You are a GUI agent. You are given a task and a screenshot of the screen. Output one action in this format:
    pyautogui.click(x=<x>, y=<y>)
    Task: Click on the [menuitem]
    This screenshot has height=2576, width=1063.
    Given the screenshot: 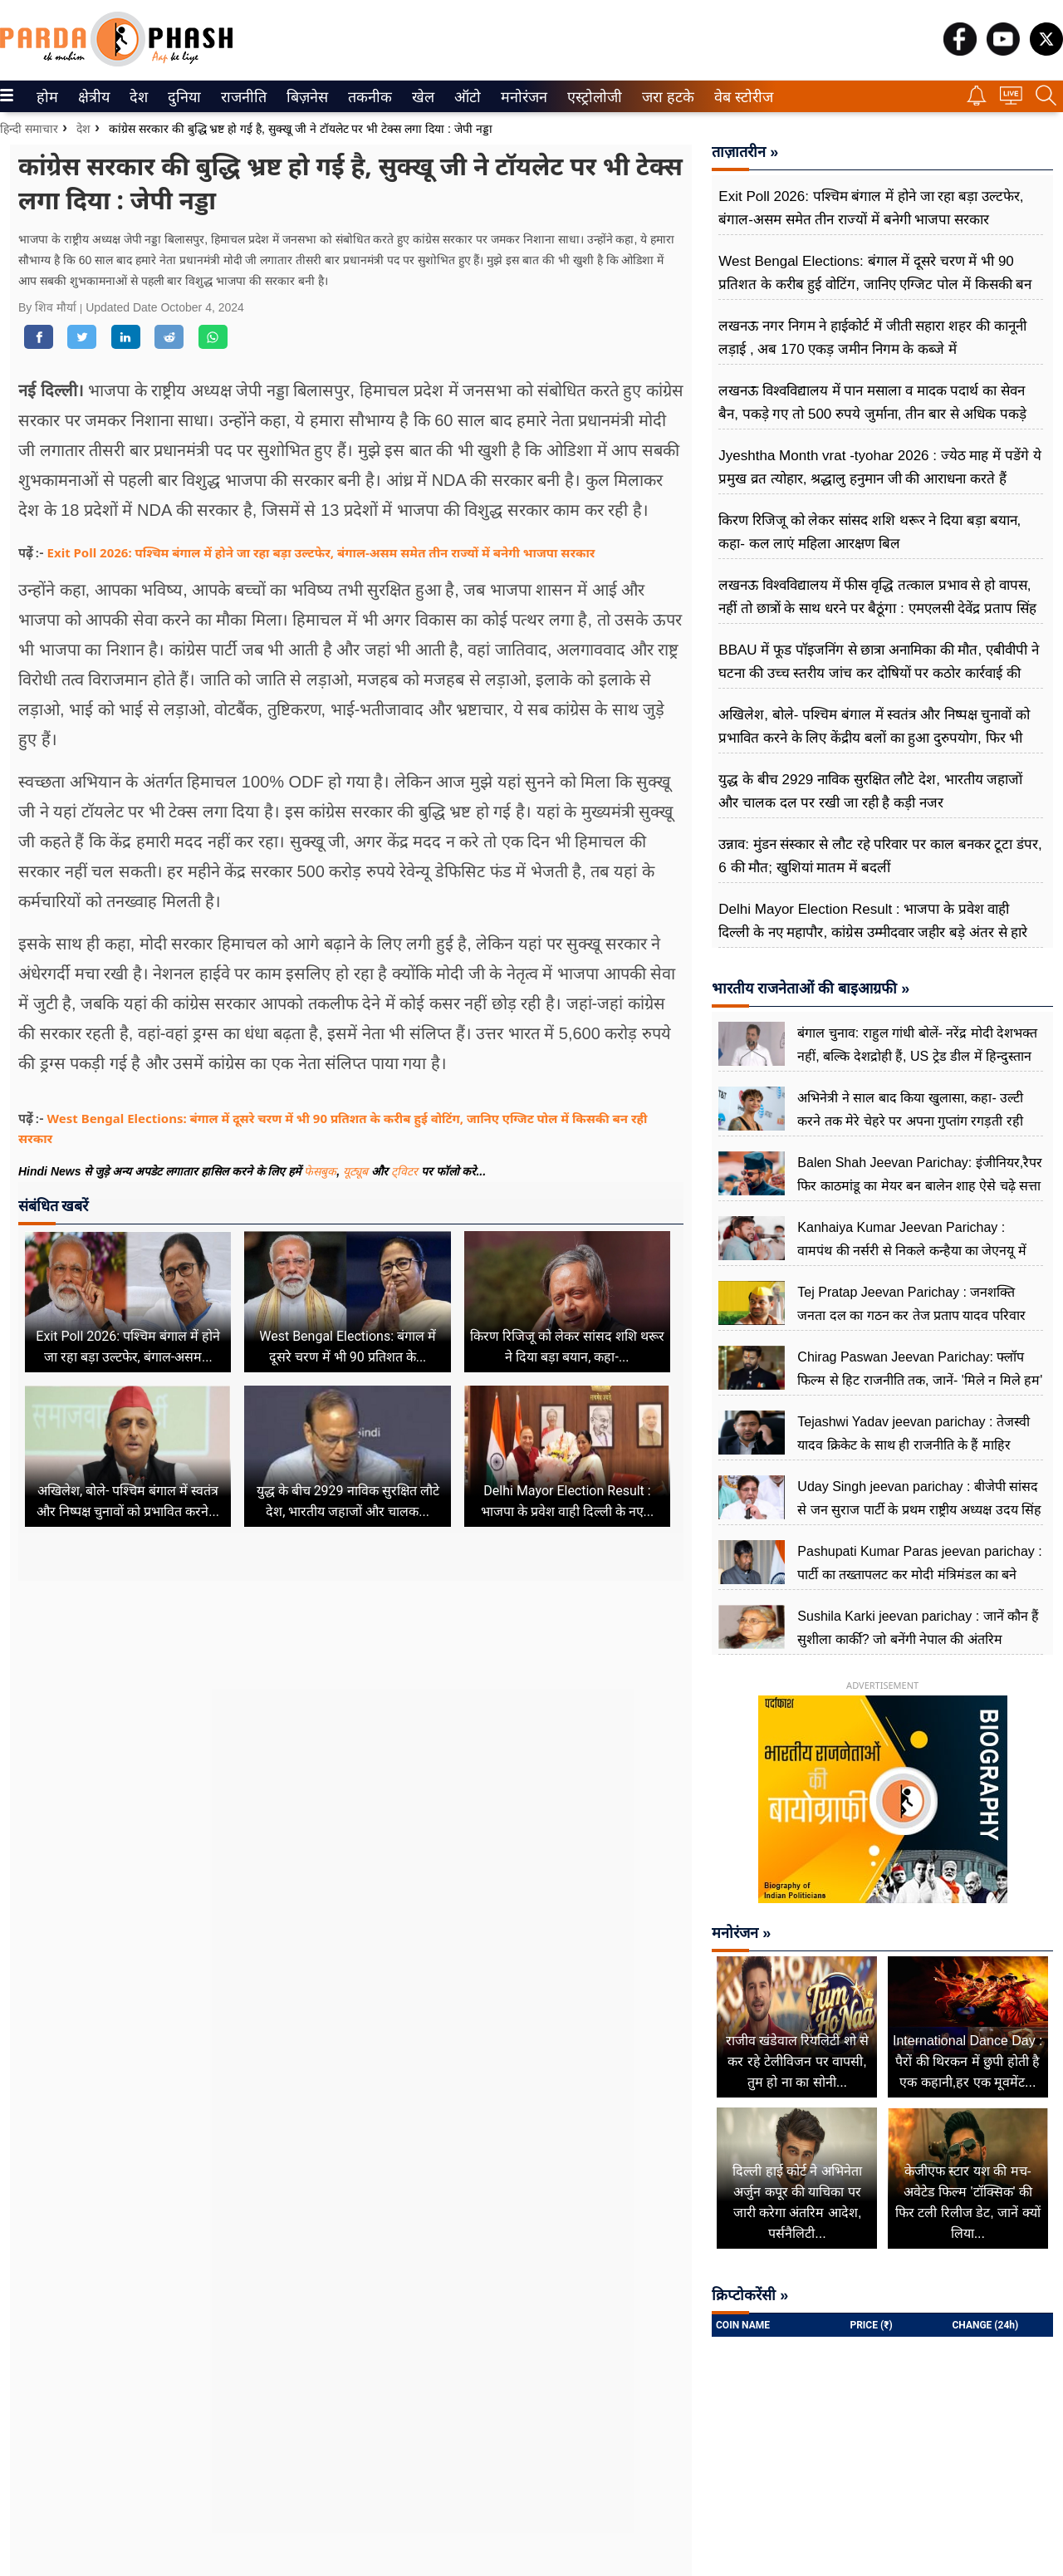 What is the action you would take?
    pyautogui.click(x=47, y=96)
    